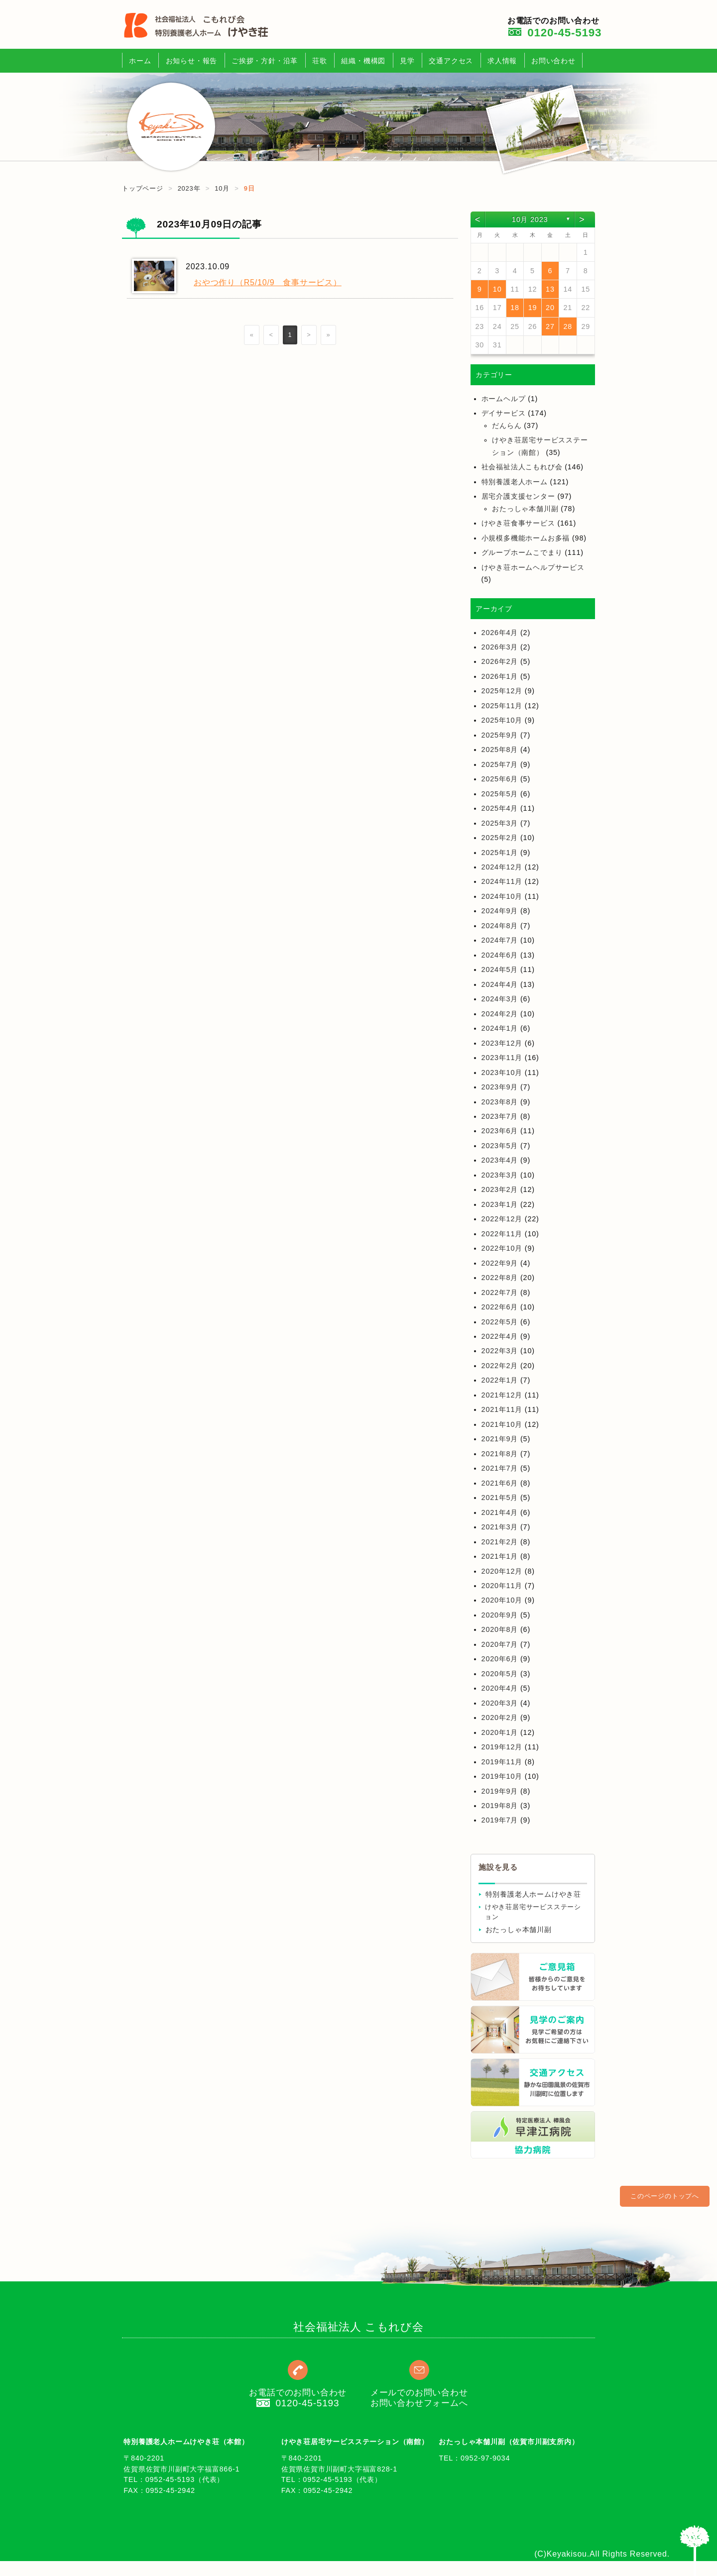  What do you see at coordinates (499, 1028) in the screenshot?
I see `2024年1月` at bounding box center [499, 1028].